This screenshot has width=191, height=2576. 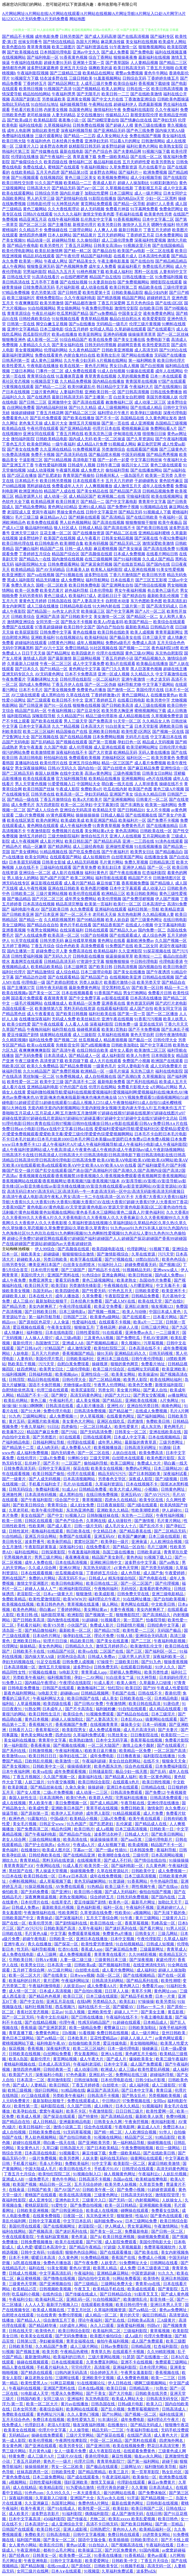 What do you see at coordinates (125, 2529) in the screenshot?
I see `黄色99人人色` at bounding box center [125, 2529].